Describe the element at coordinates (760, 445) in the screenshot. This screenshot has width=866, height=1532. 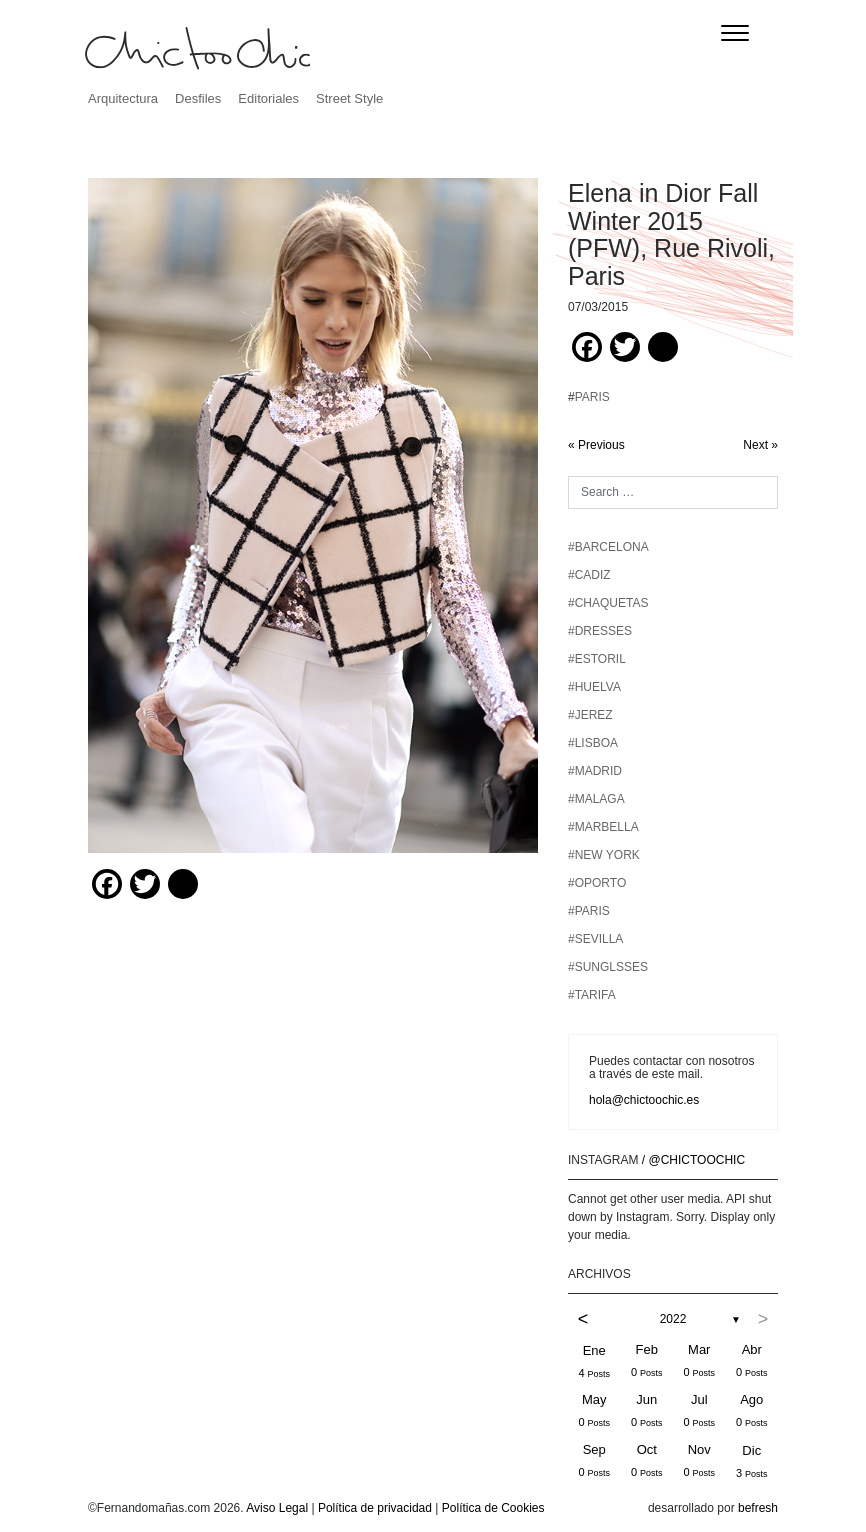
I see `Next »` at that location.